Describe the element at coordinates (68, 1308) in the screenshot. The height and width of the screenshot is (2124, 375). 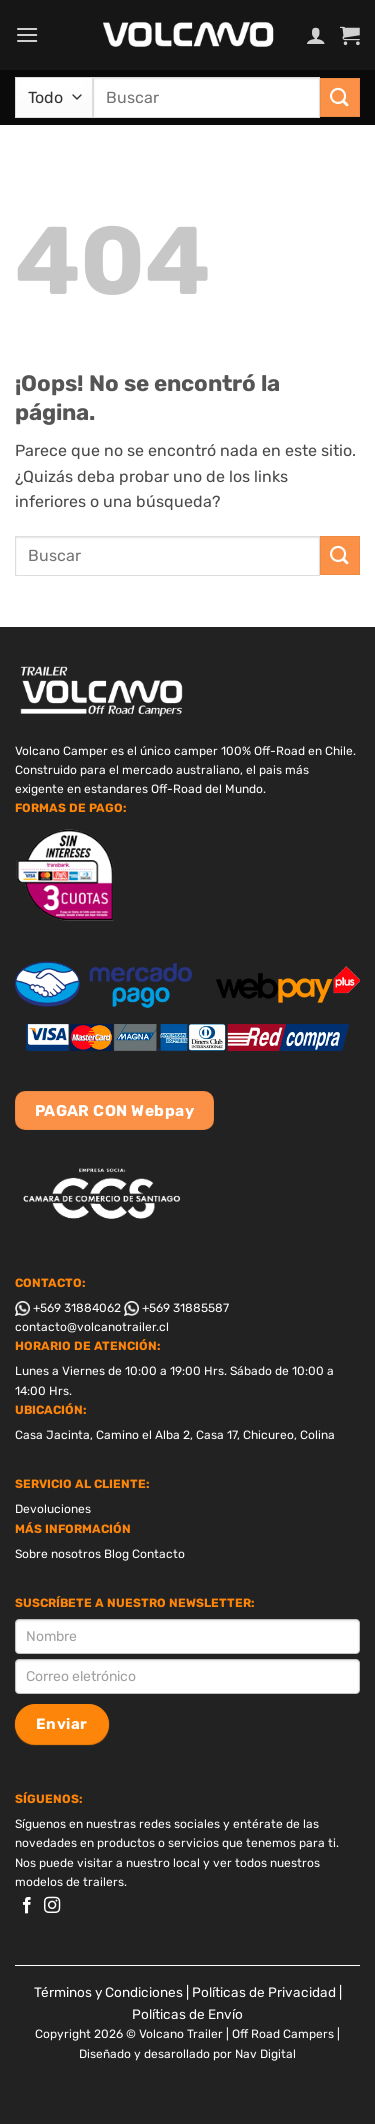
I see `+569 31884062` at that location.